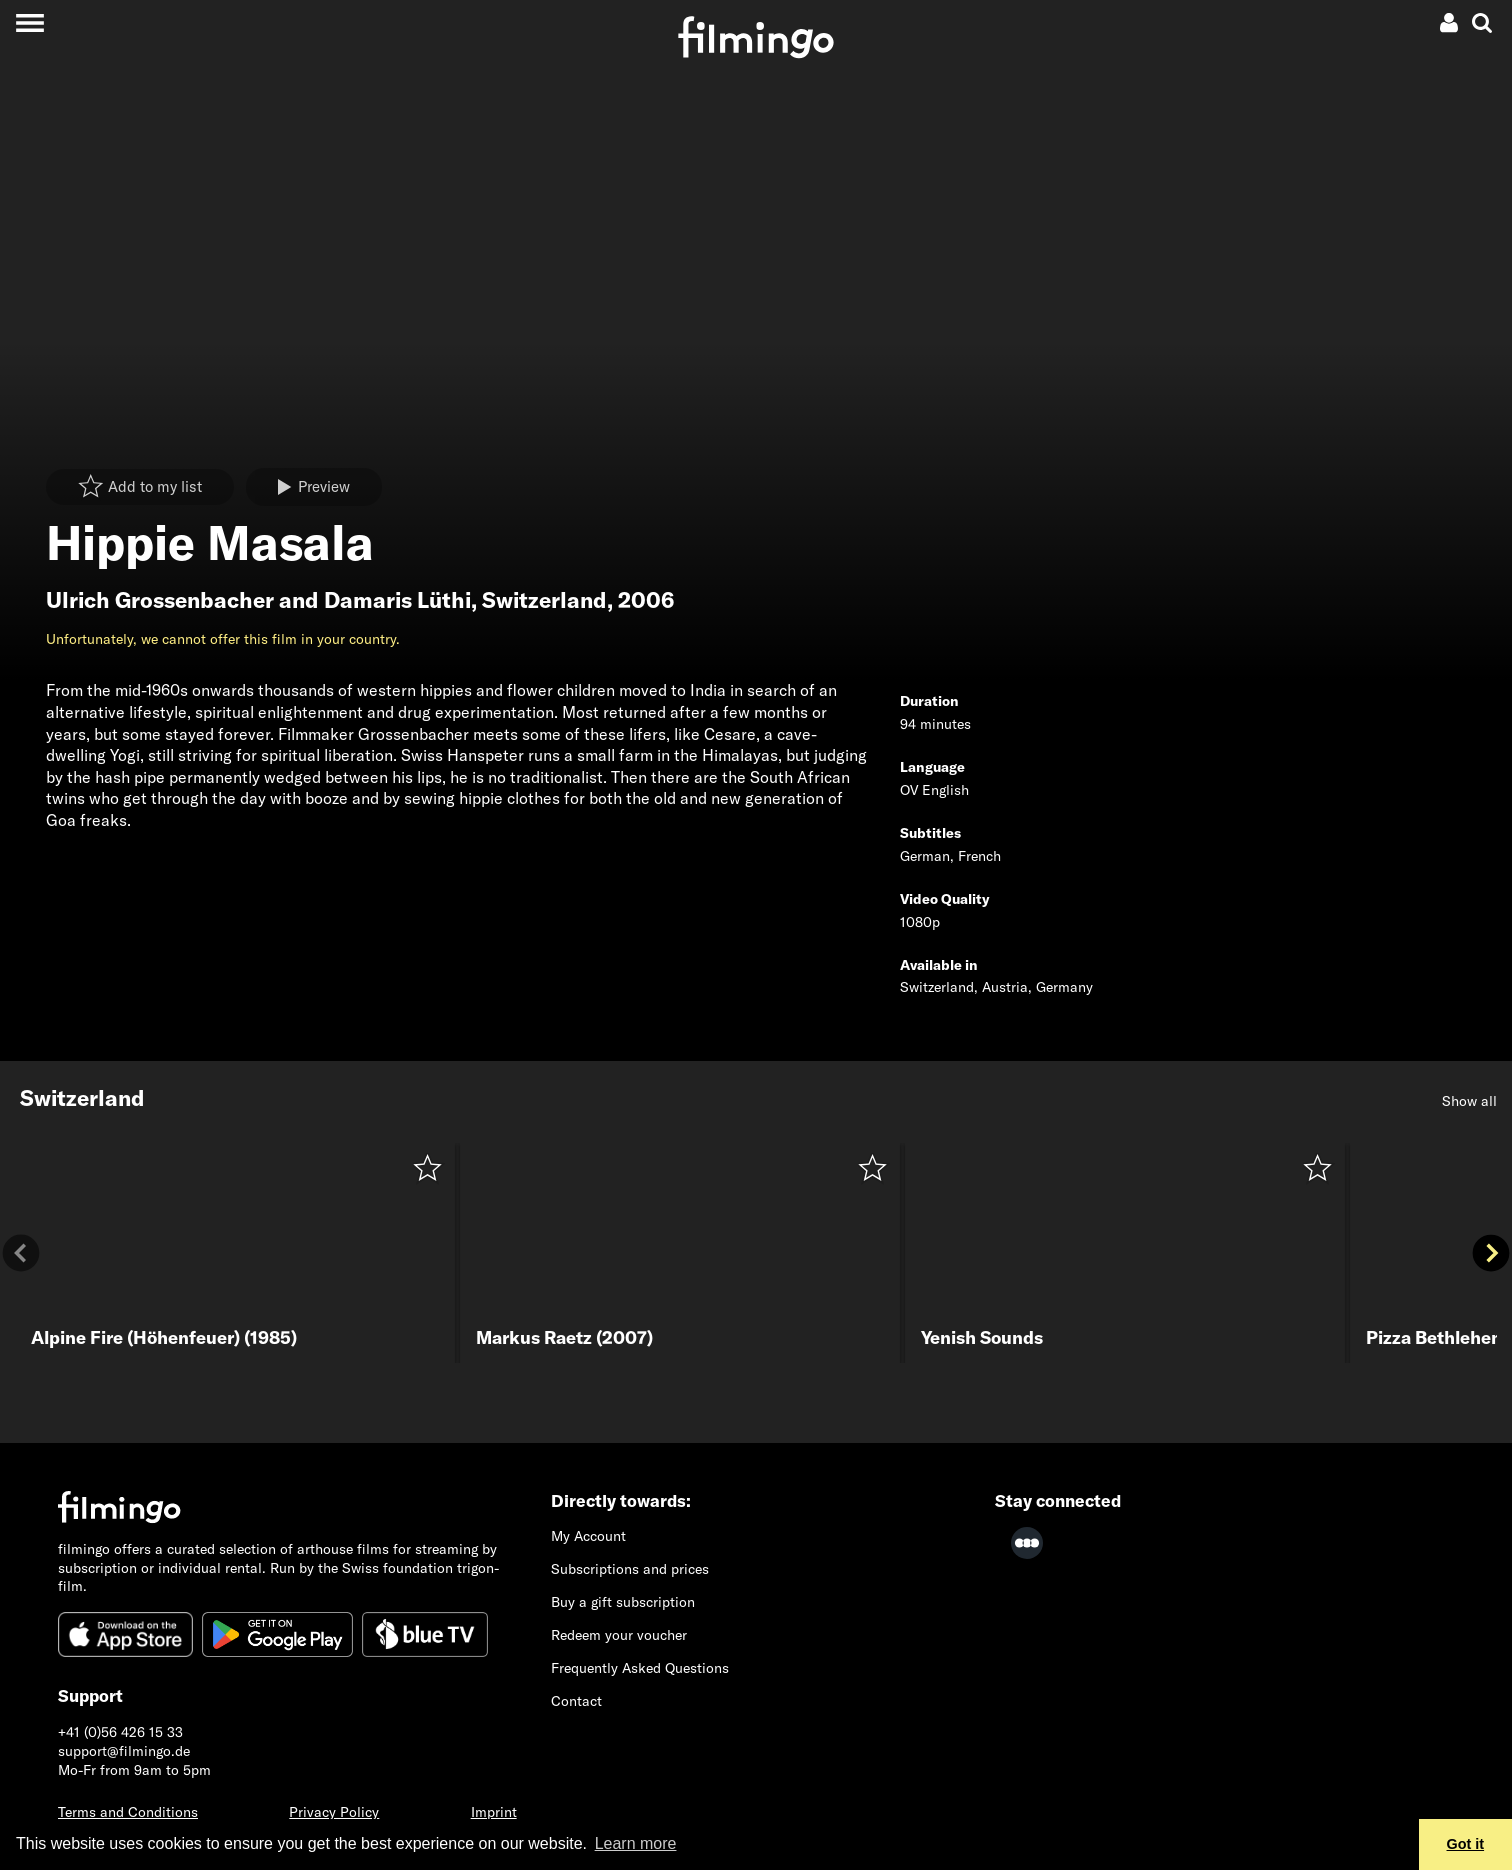 This screenshot has height=1870, width=1512. I want to click on Damaris Lüthi, so click(397, 600).